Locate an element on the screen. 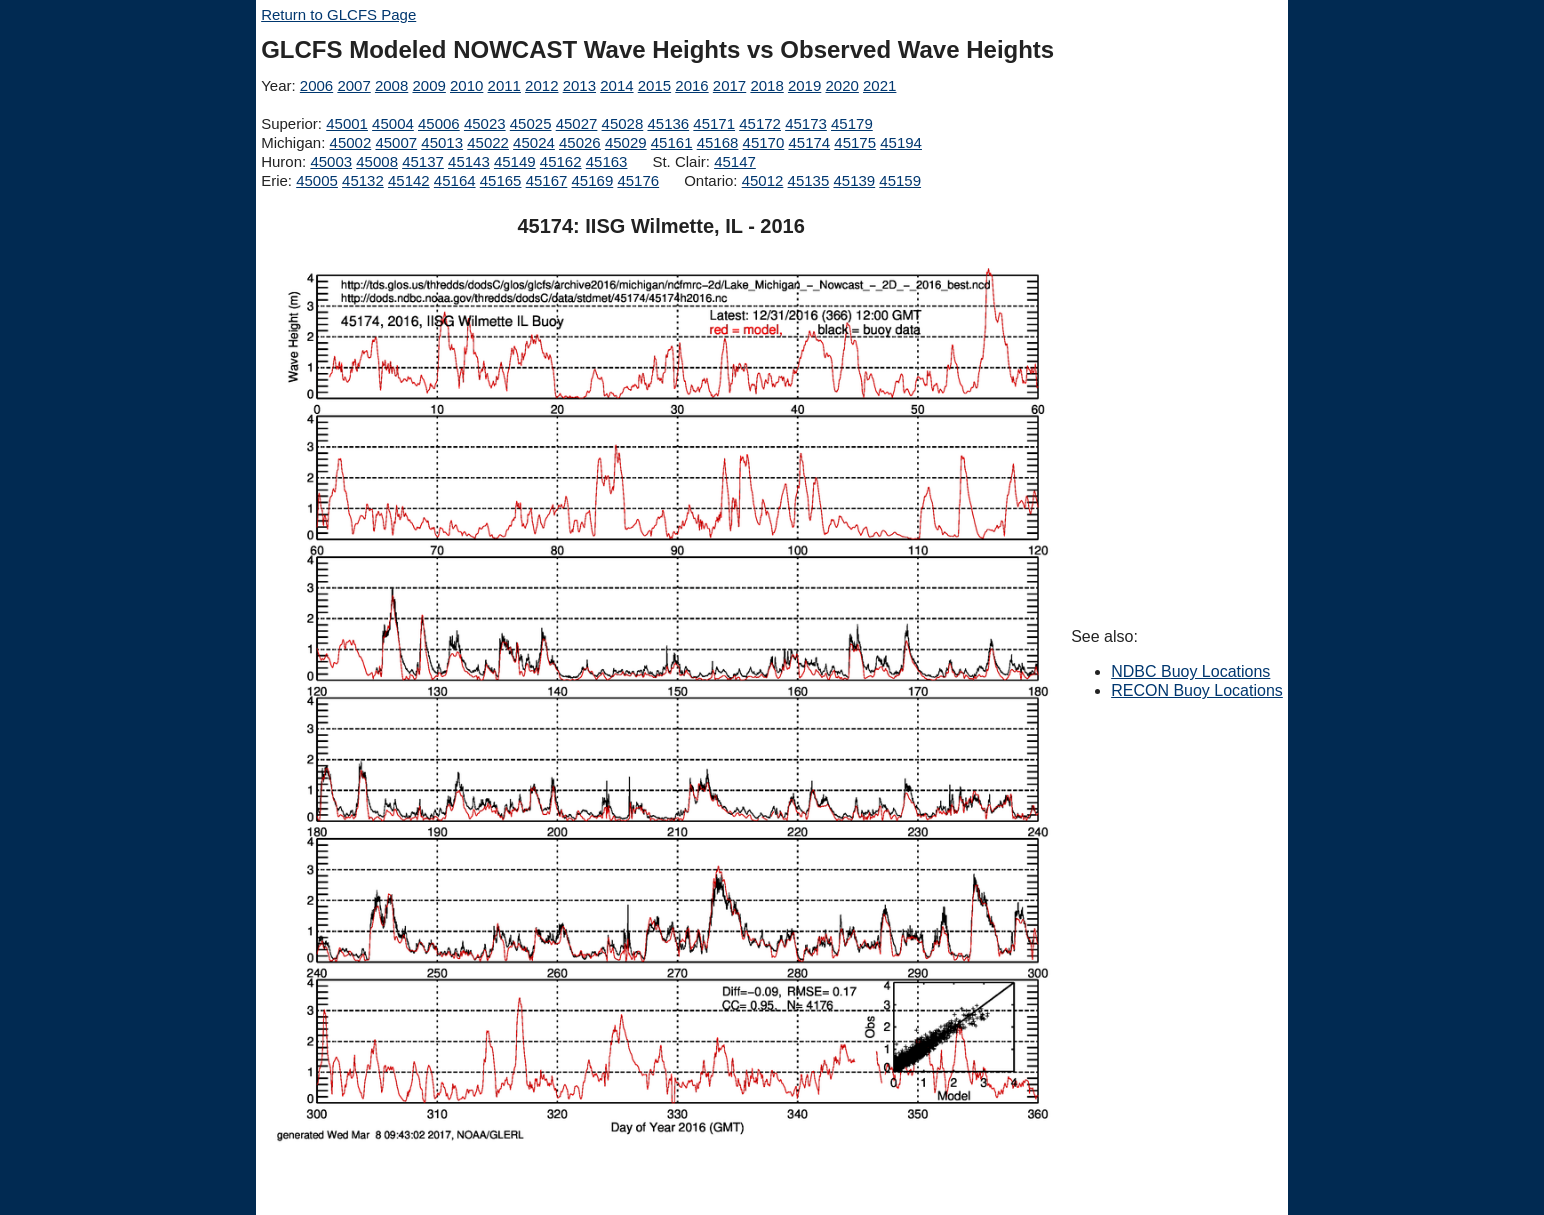  45001 is located at coordinates (347, 123).